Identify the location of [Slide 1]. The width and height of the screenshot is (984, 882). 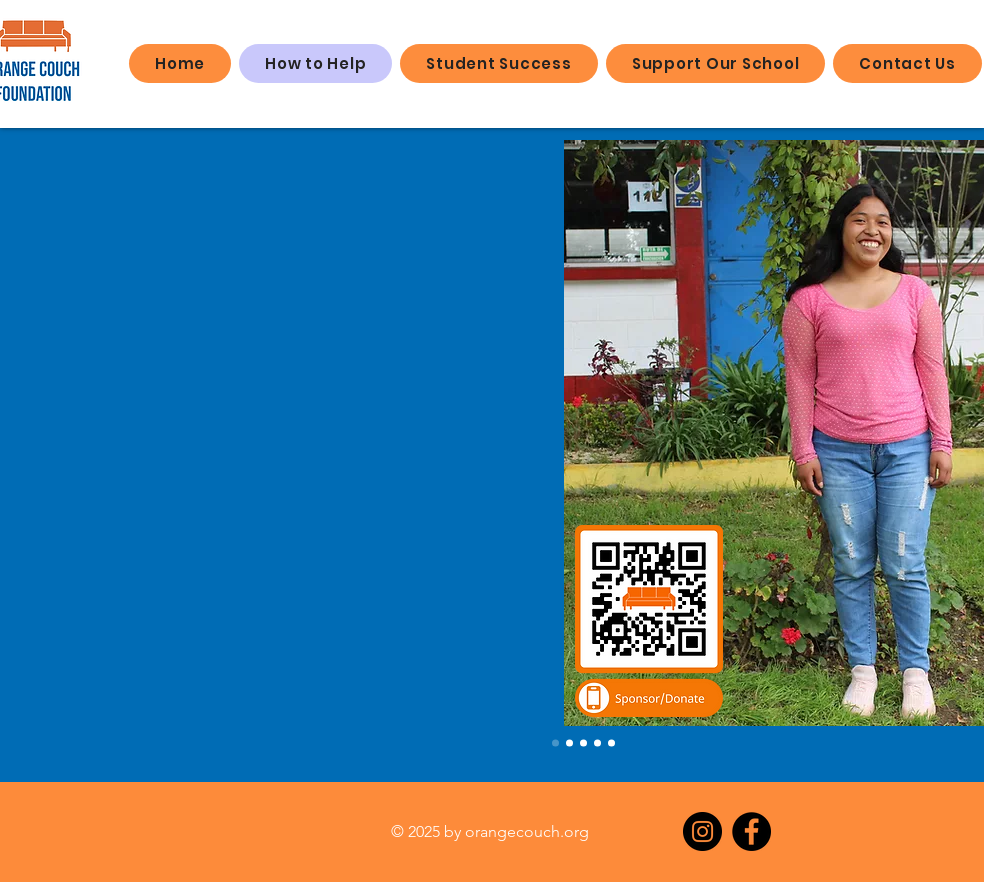
(555, 743).